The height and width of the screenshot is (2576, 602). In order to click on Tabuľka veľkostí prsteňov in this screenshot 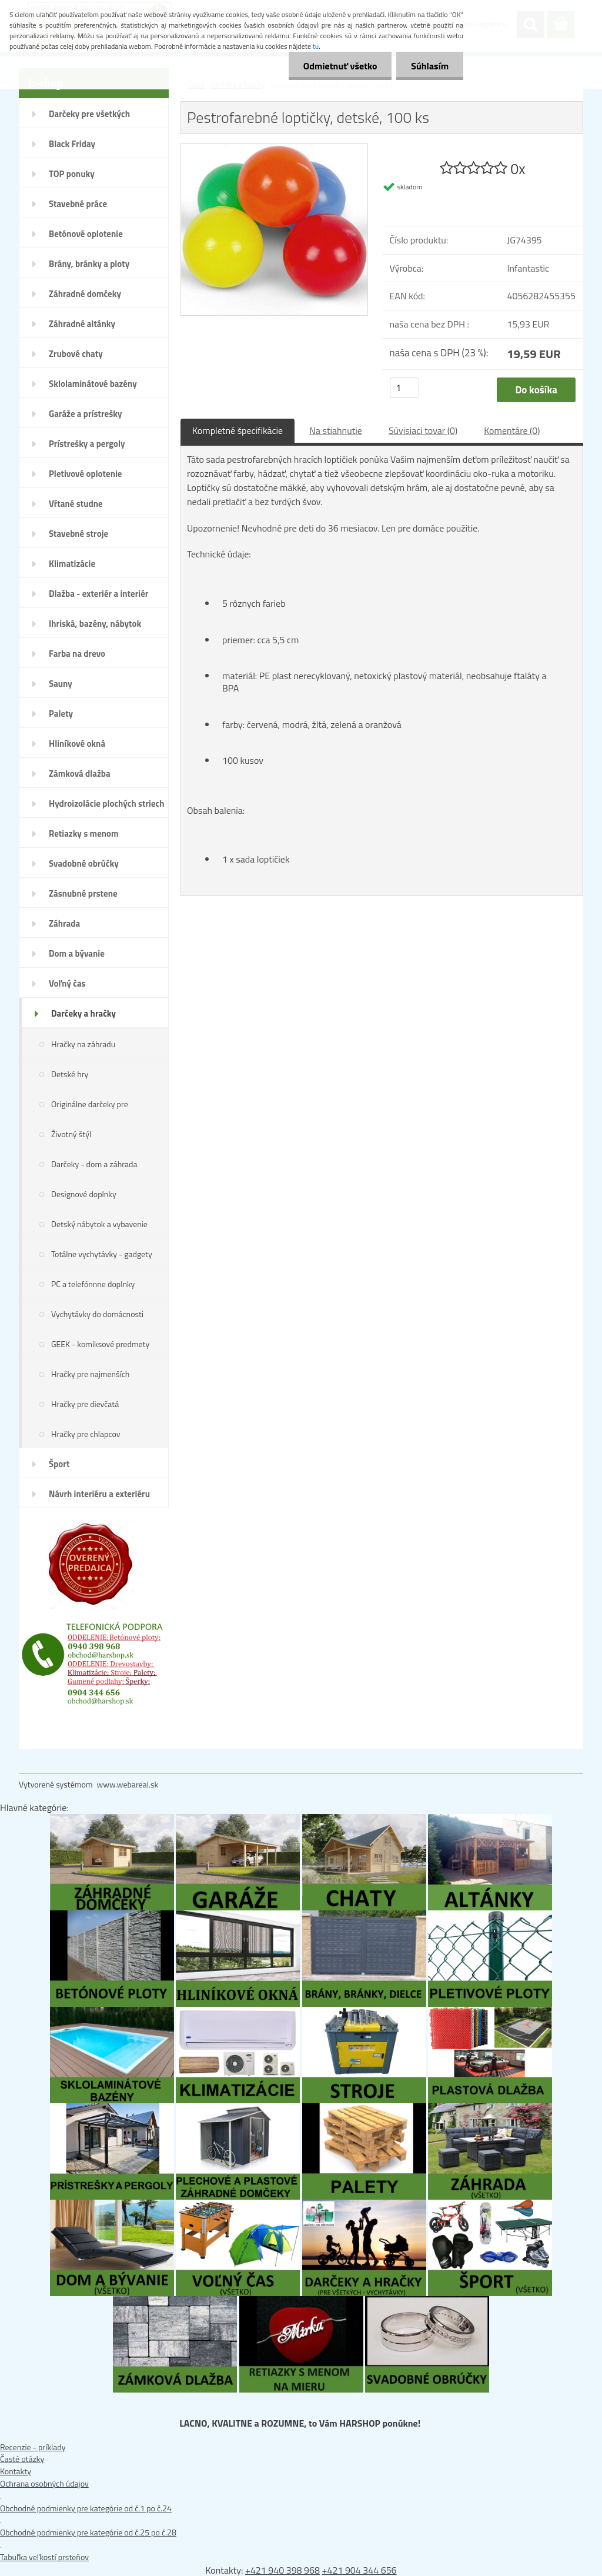, I will do `click(44, 2557)`.